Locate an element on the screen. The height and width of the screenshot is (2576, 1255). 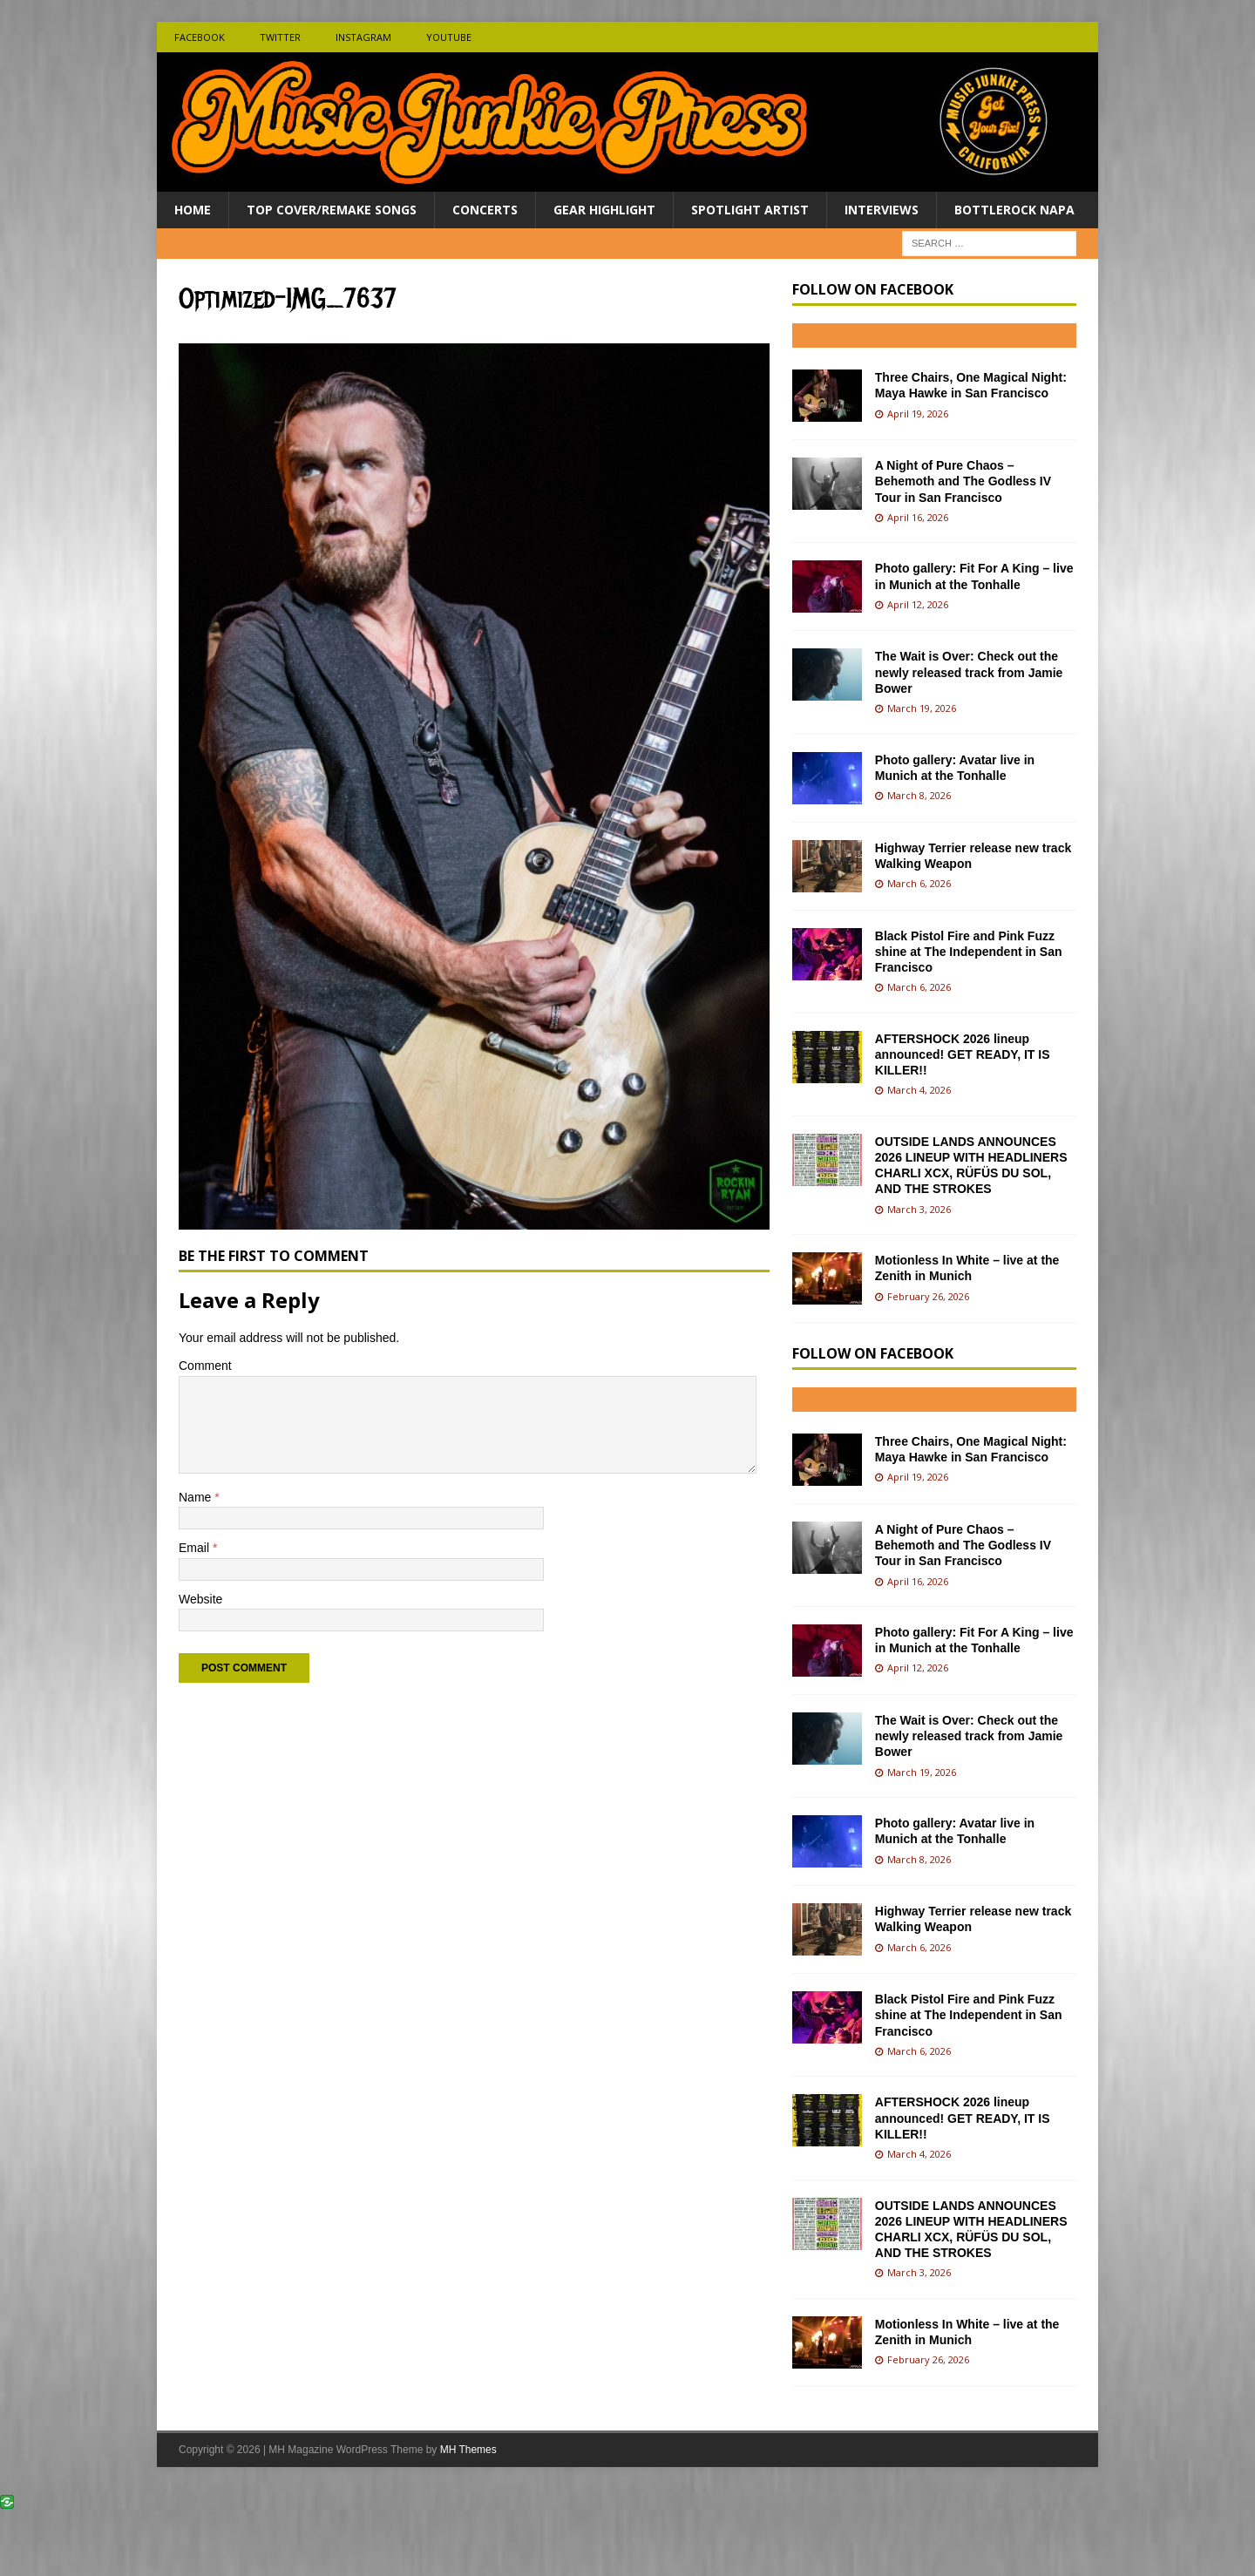
Twitter is located at coordinates (280, 37).